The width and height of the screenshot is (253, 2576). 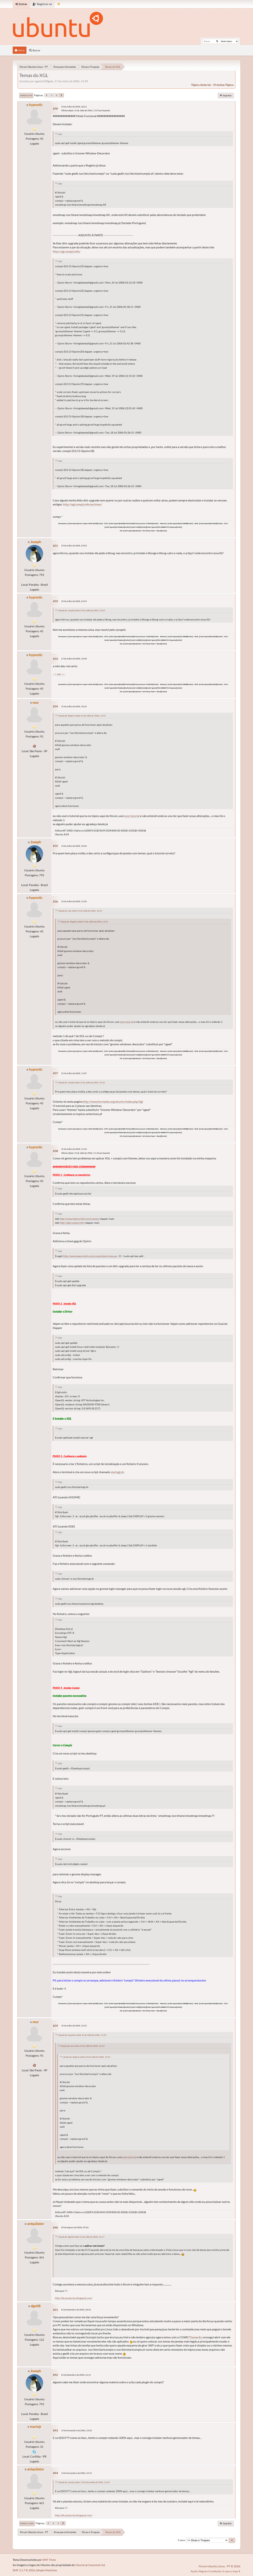 What do you see at coordinates (82, 504) in the screenshot?
I see `http://xgl.compiz.info/archives/` at bounding box center [82, 504].